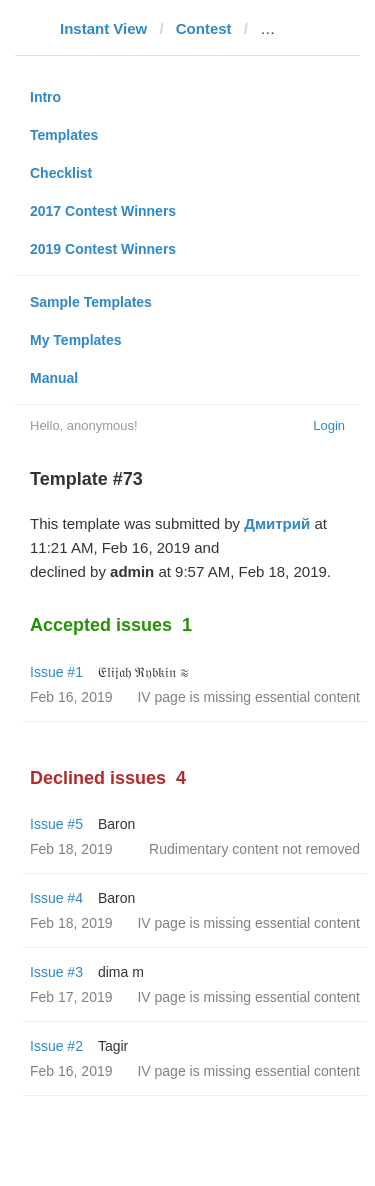  I want to click on Sample Templates, so click(91, 302).